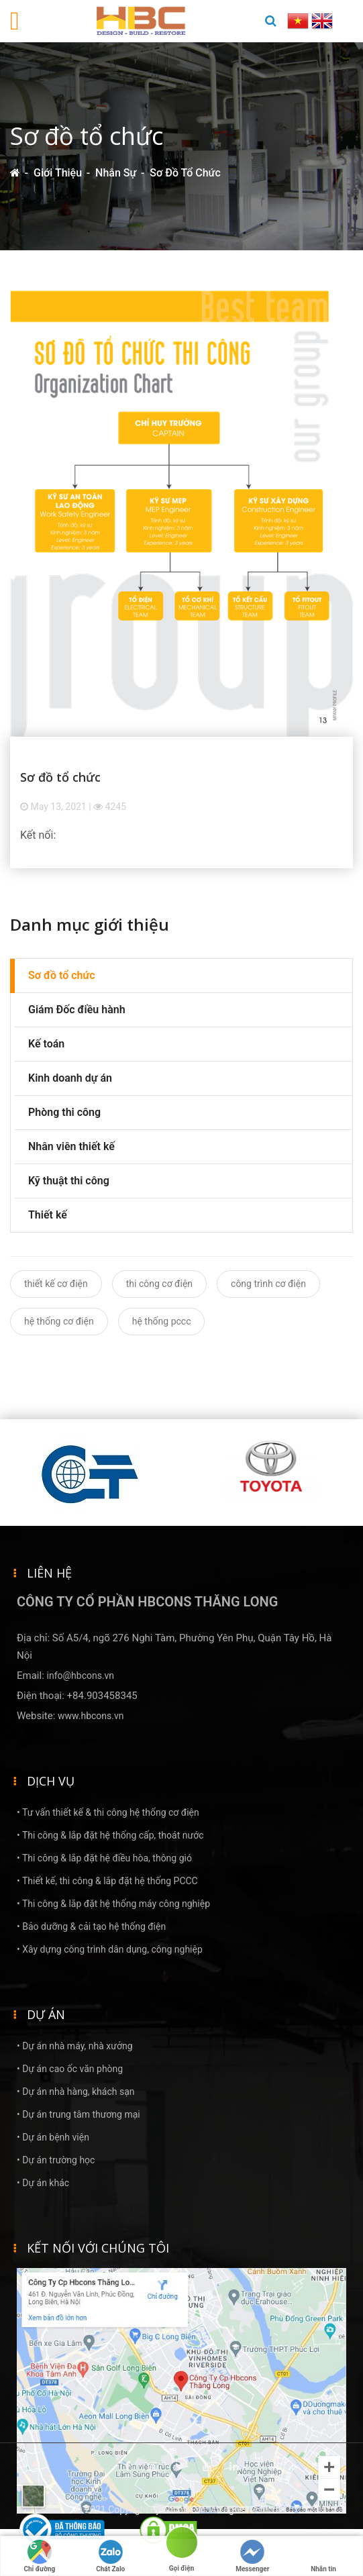 The width and height of the screenshot is (363, 2576). I want to click on Giám Đốc điều hành, so click(76, 1009).